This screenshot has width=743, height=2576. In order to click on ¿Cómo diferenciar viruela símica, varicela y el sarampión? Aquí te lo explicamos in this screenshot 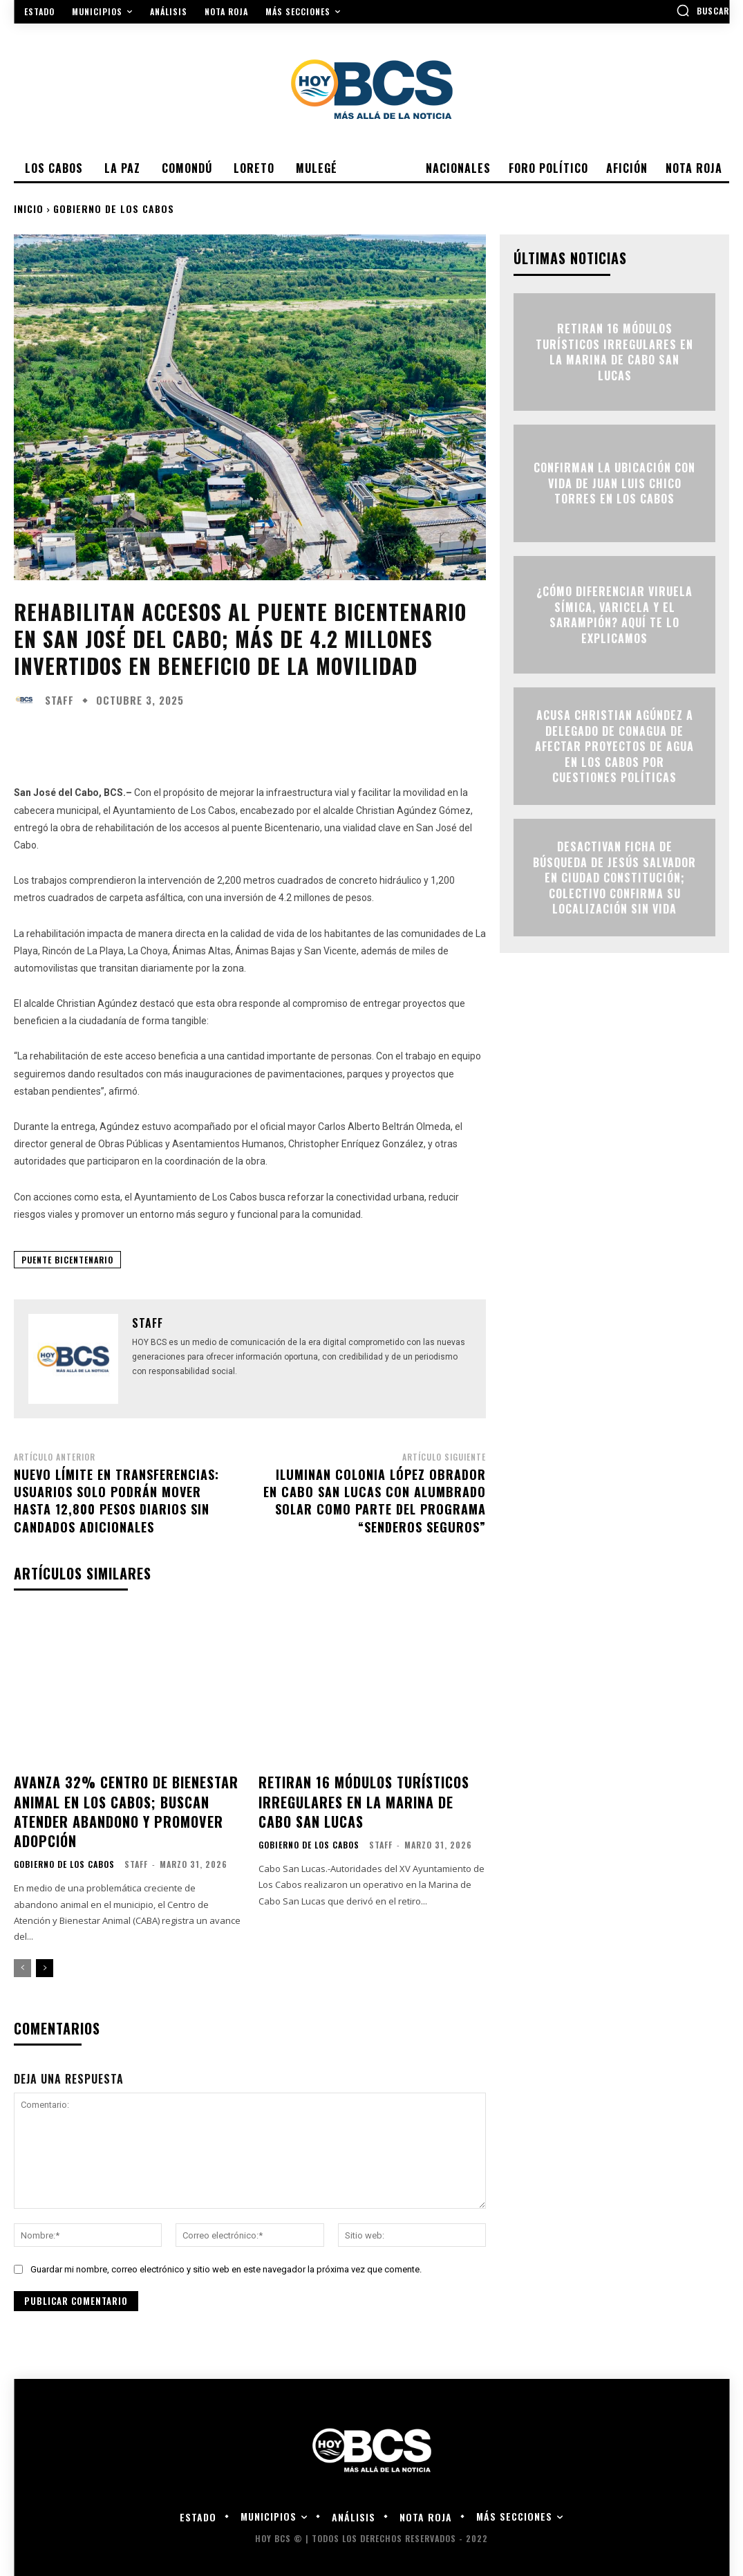, I will do `click(614, 615)`.